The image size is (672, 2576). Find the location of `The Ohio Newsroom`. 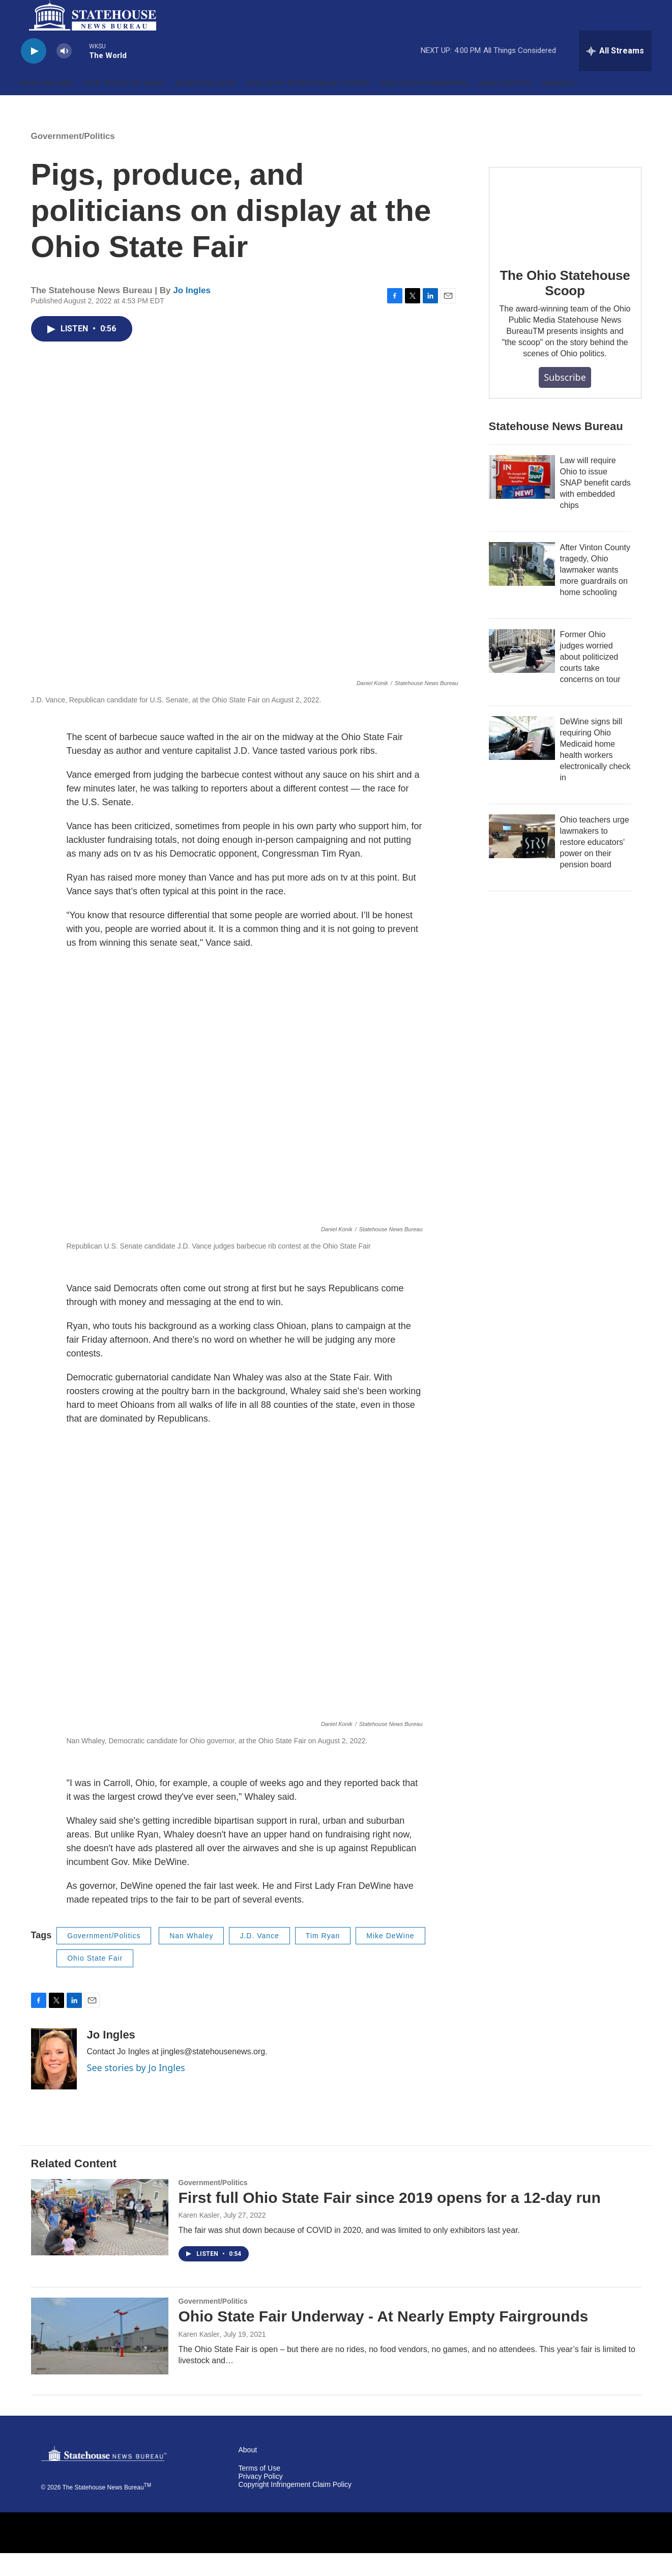

The Ohio Newsroom is located at coordinates (424, 106).